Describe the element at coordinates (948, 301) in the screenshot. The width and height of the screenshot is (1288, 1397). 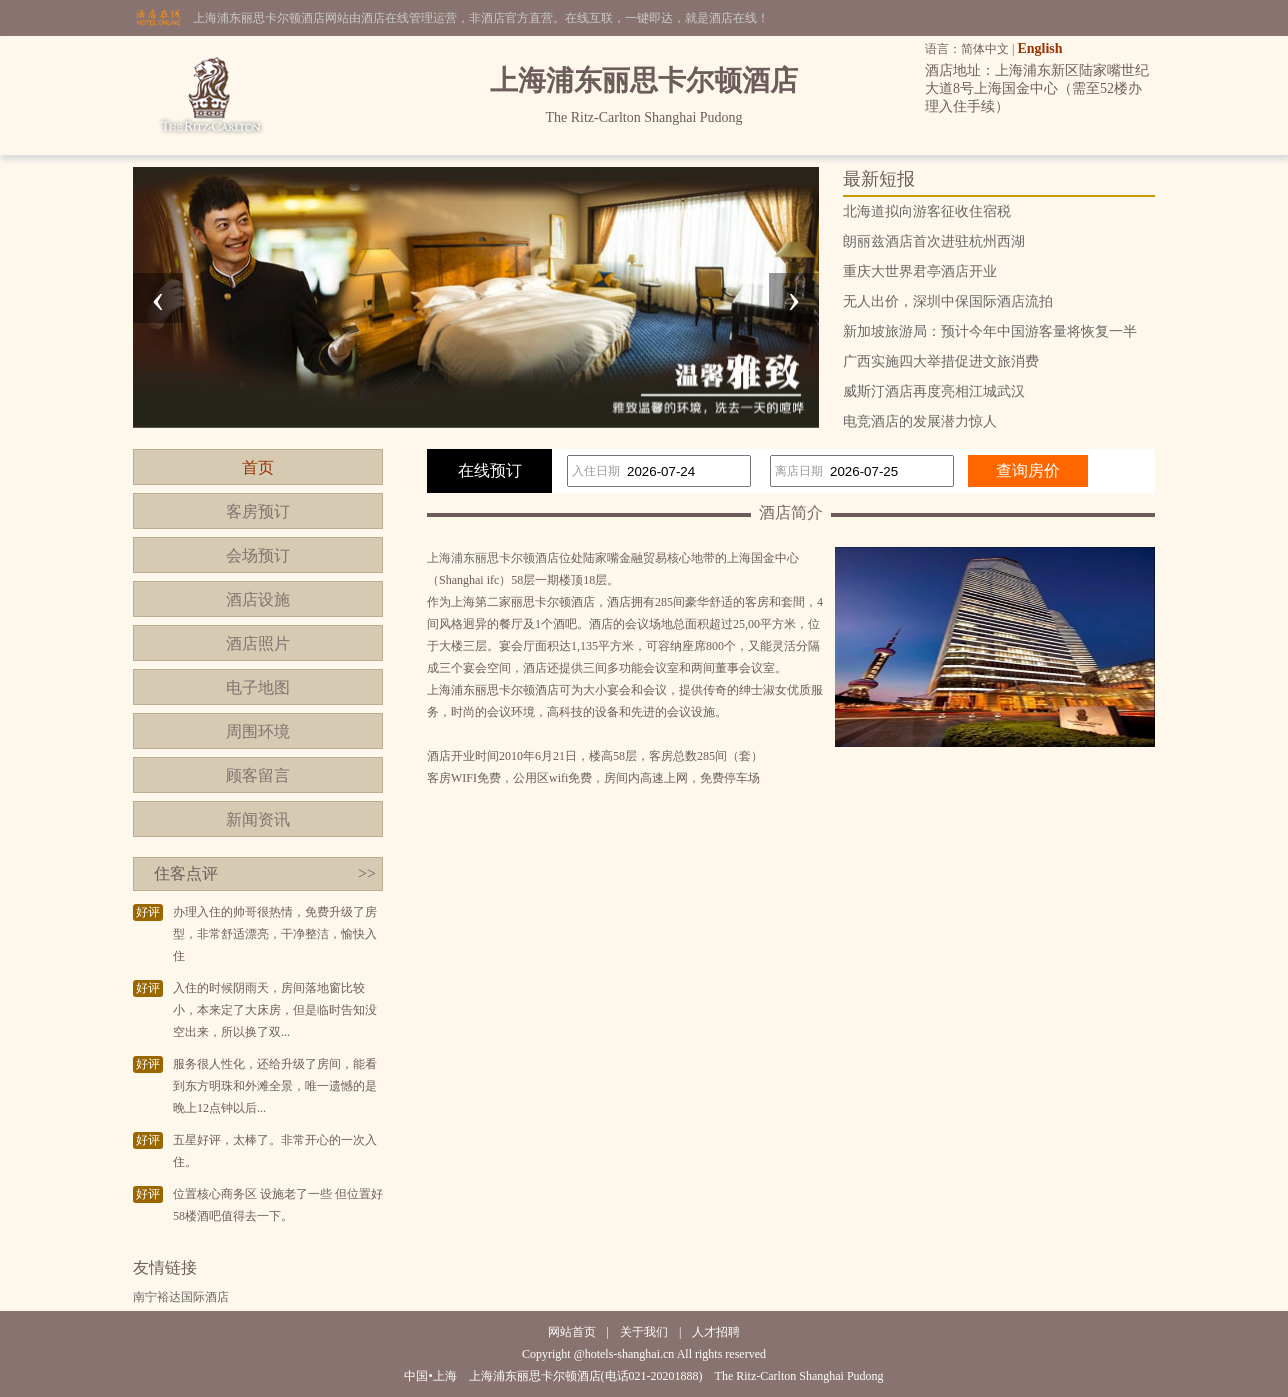
I see `无人出价，深圳中保国际酒店流拍` at that location.